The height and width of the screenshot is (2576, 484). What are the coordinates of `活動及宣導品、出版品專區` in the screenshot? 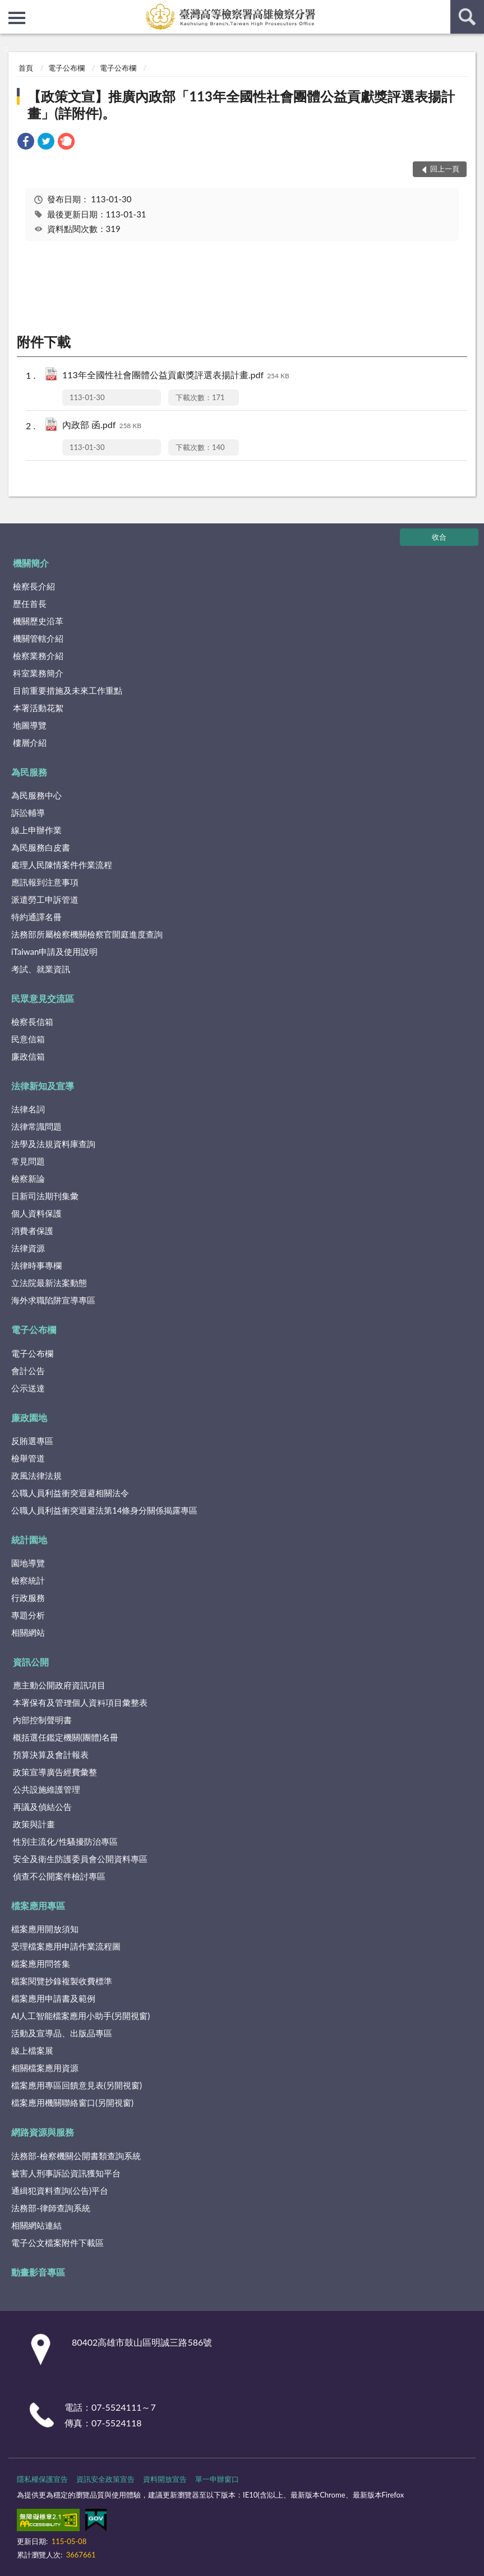 It's located at (61, 2033).